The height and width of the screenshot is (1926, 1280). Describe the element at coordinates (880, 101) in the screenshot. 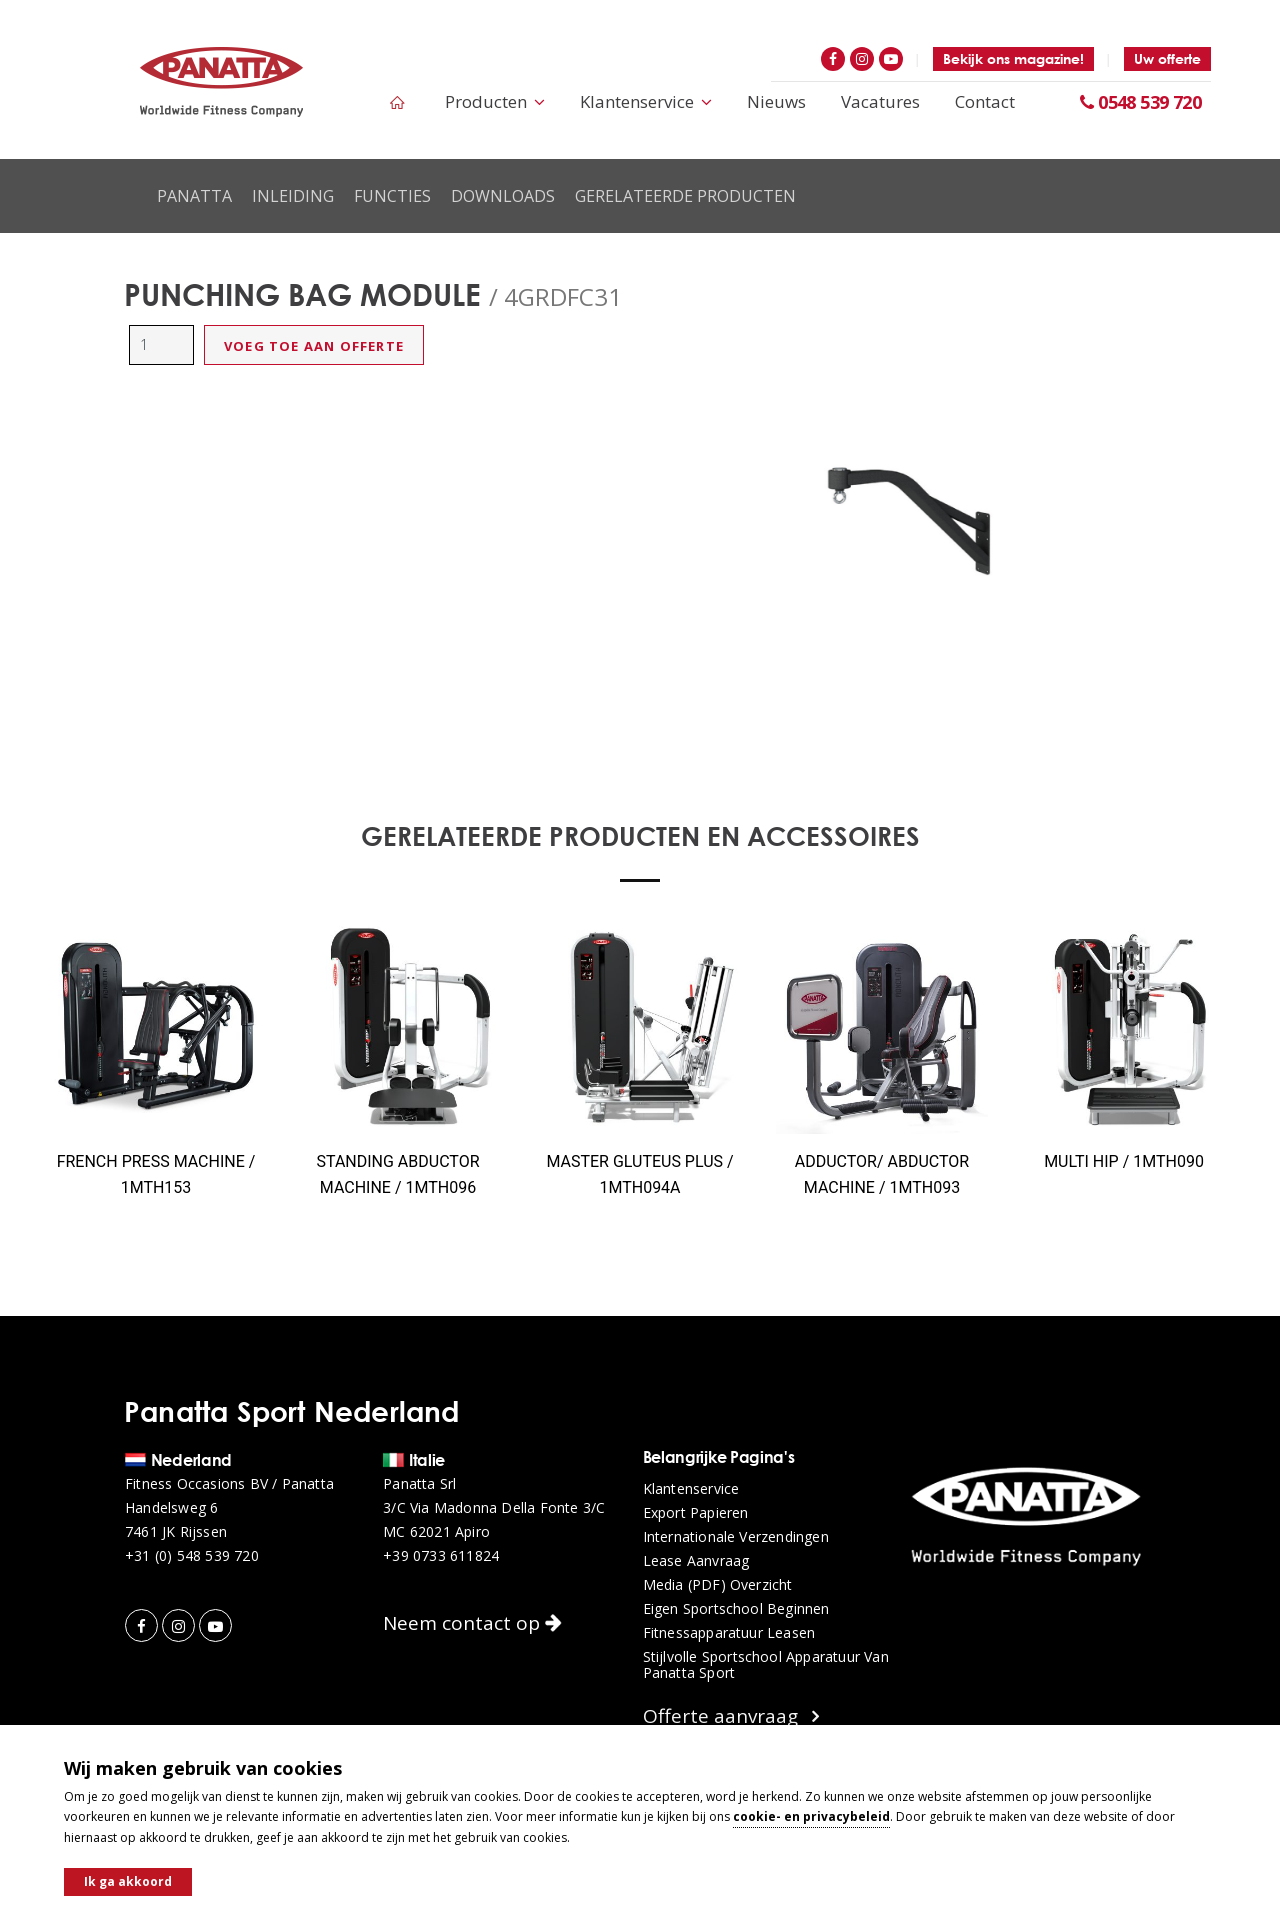

I see `Vacatures` at that location.